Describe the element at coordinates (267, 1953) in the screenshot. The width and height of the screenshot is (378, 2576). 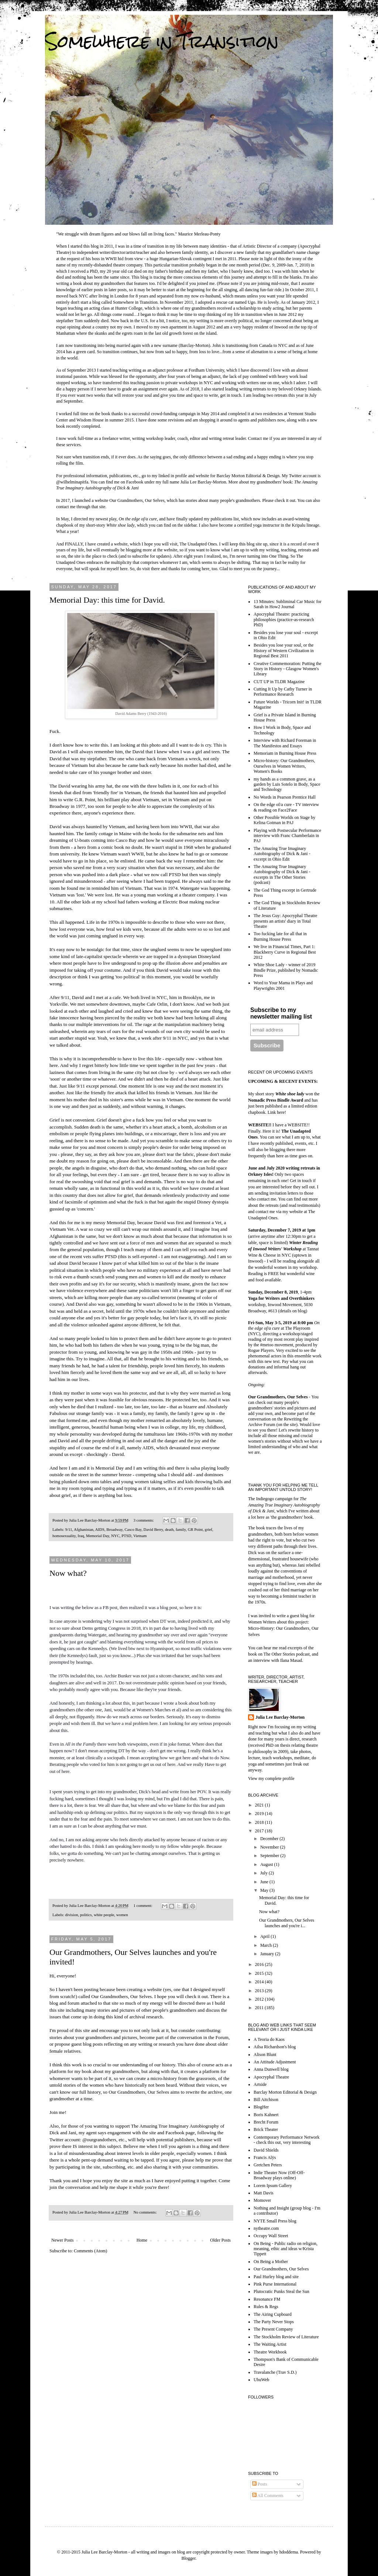
I see `January` at that location.